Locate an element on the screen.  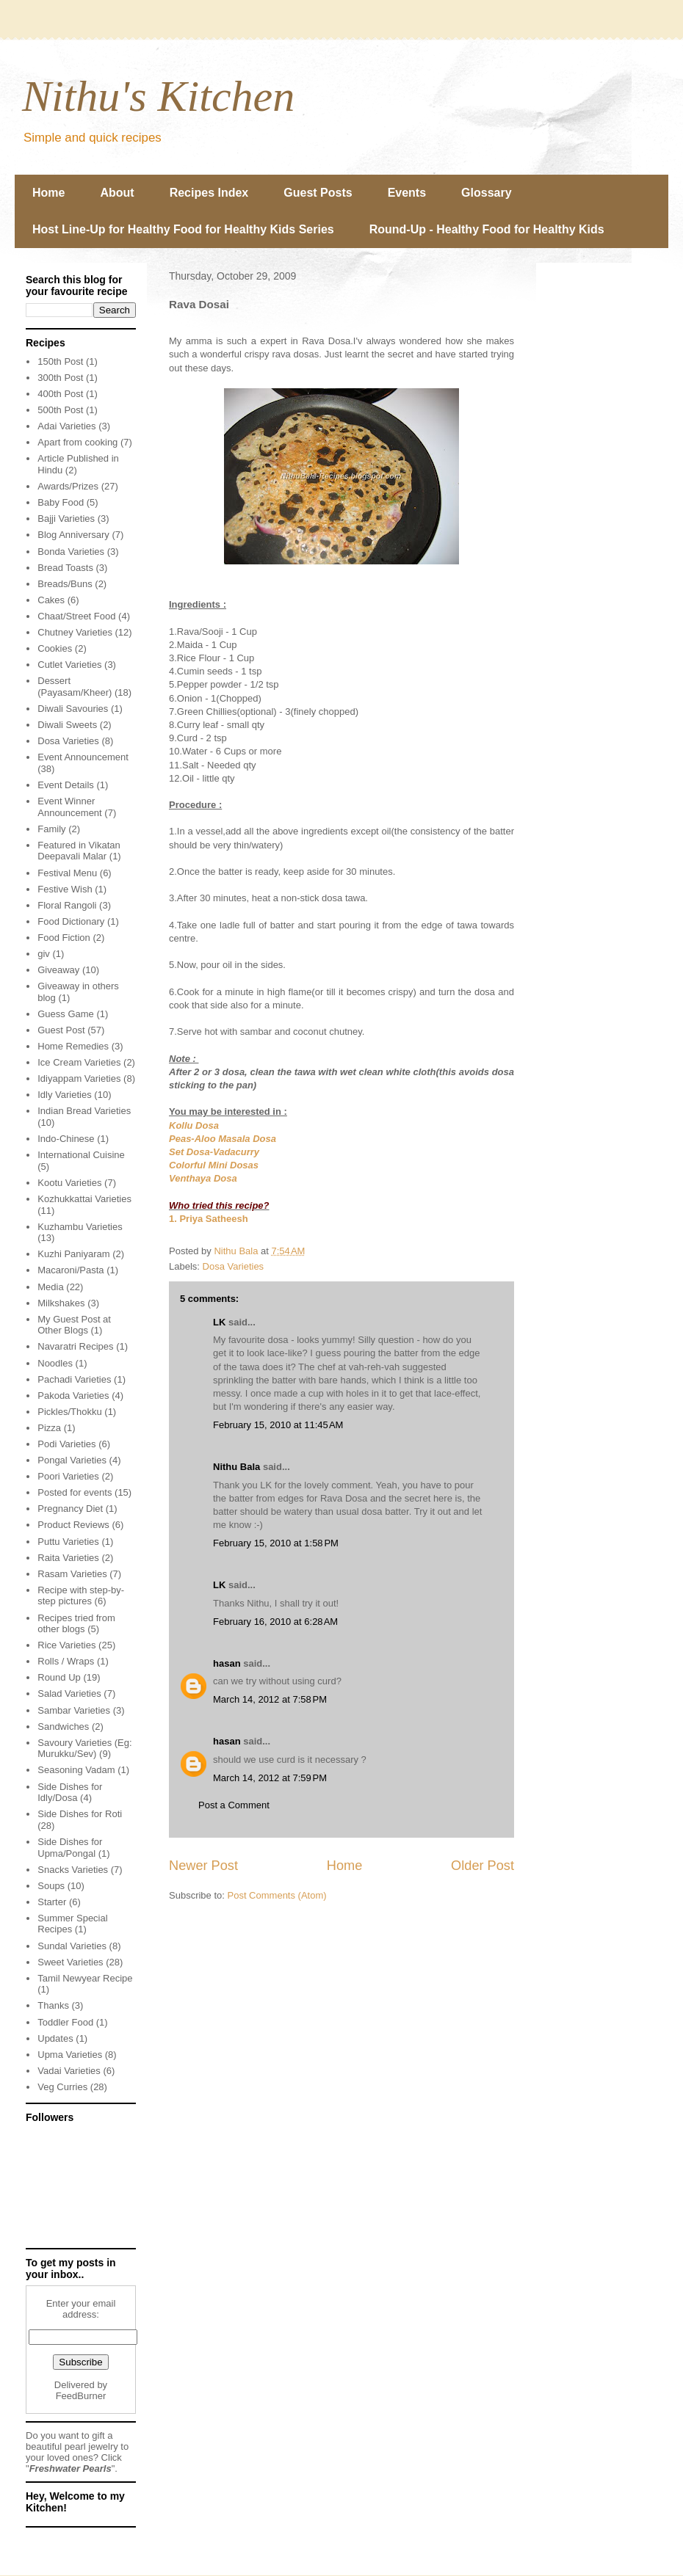
giv is located at coordinates (43, 953).